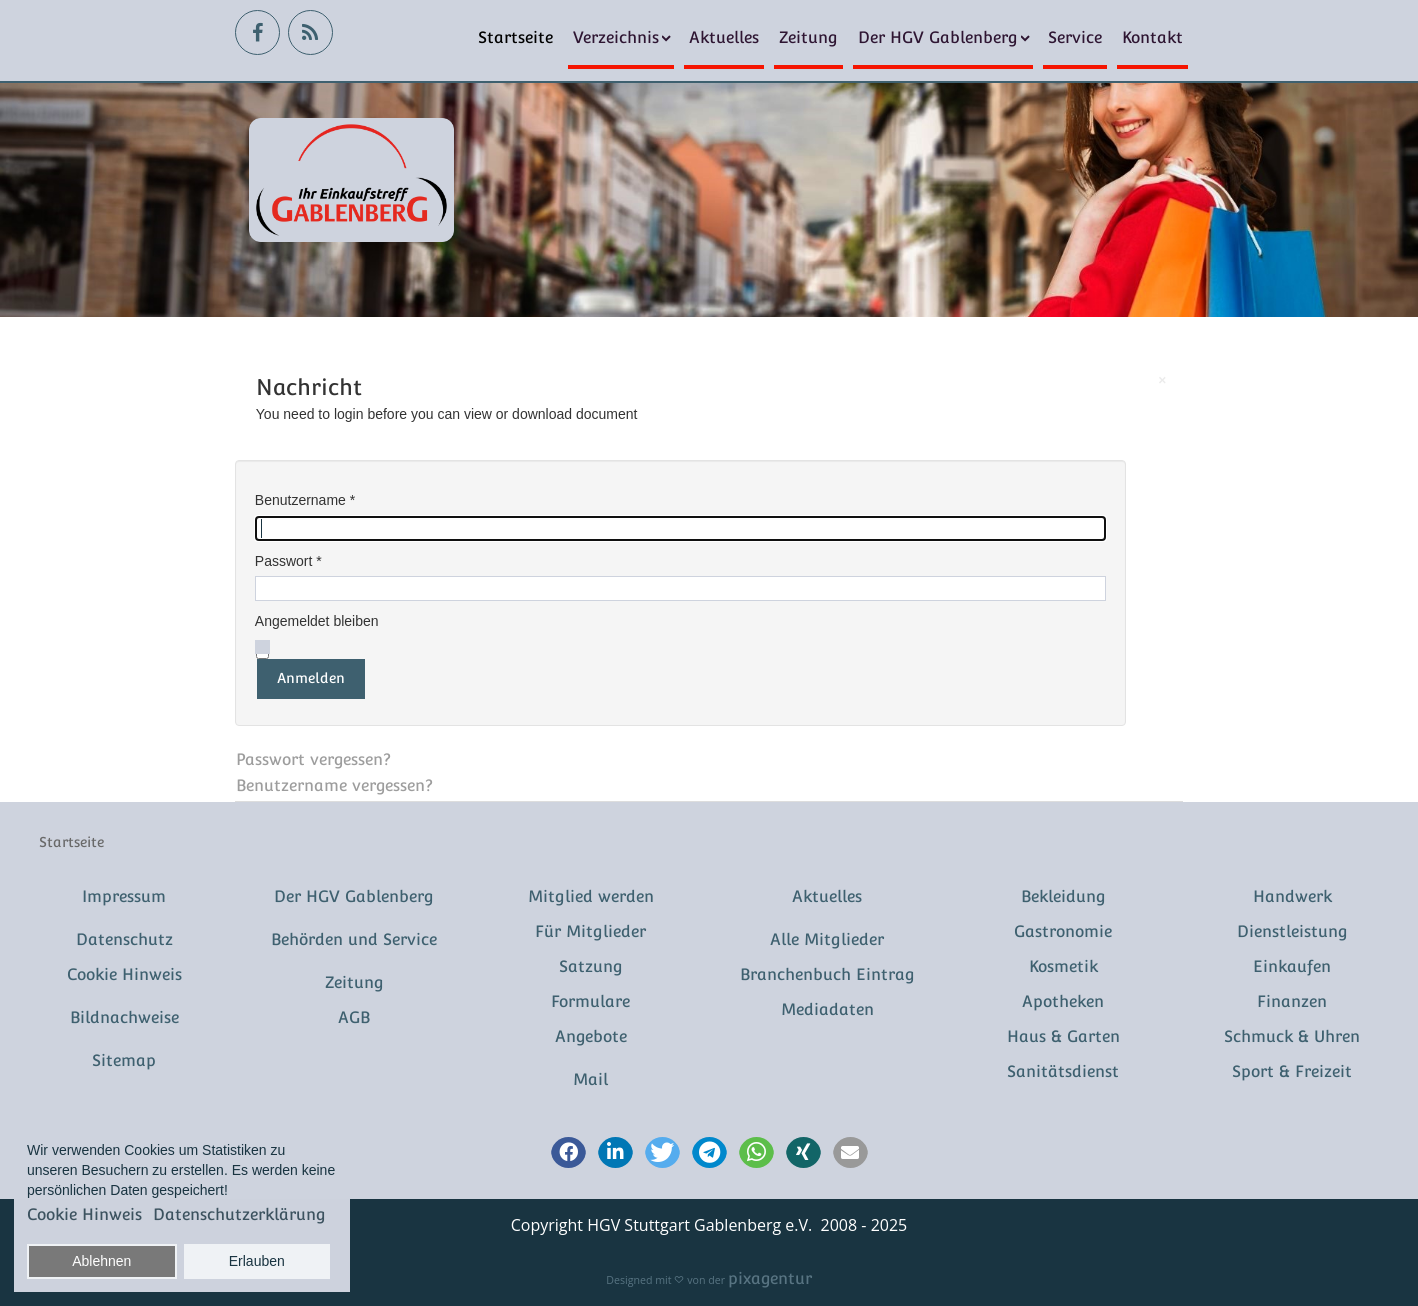  I want to click on Benutzername vergessen?, so click(334, 785).